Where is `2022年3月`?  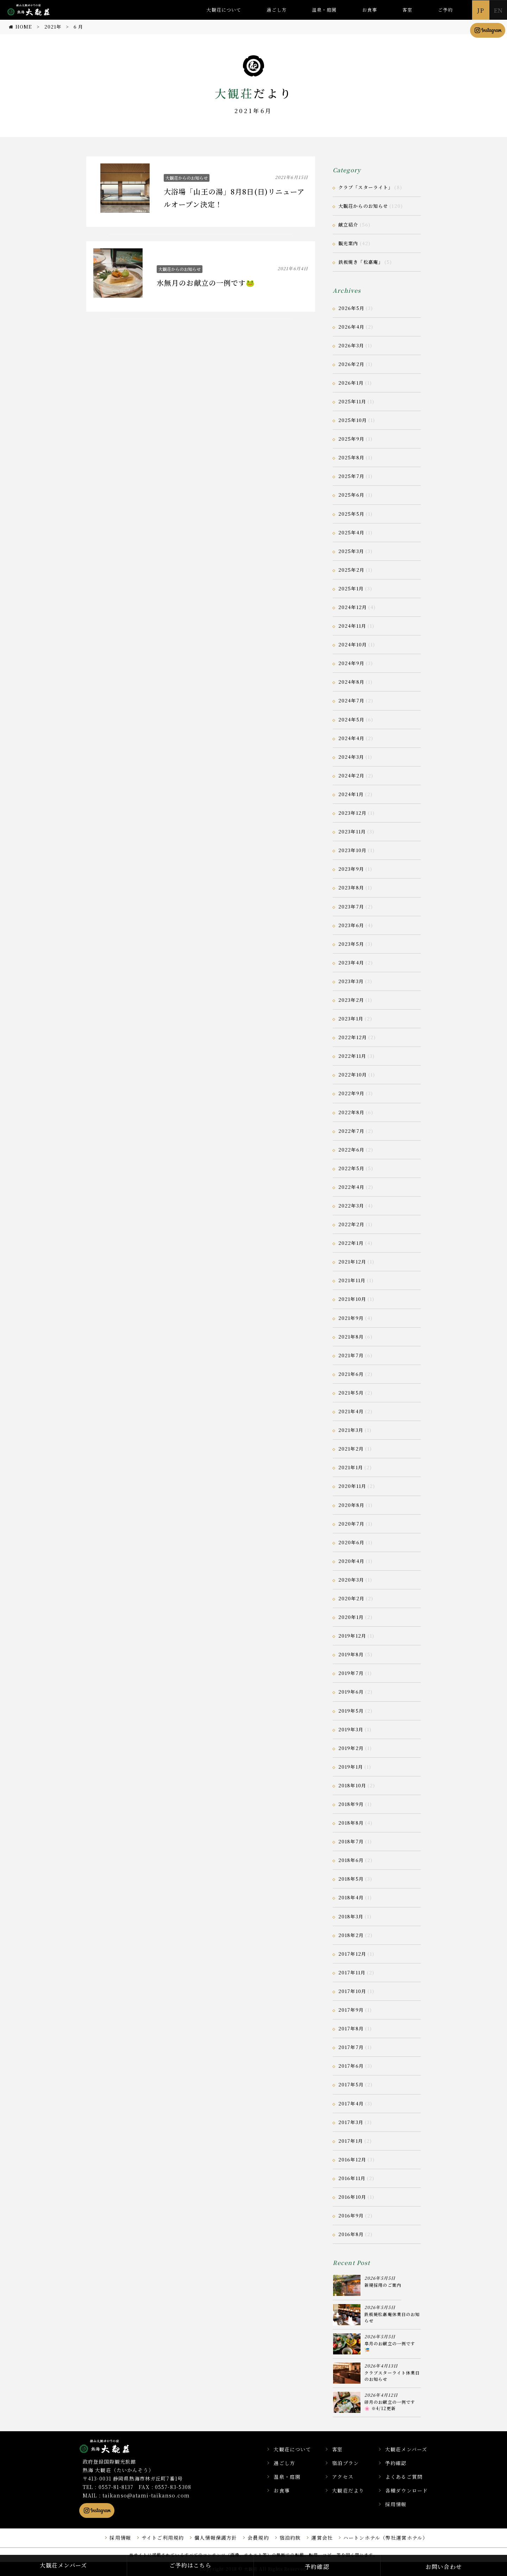
2022年3月 is located at coordinates (351, 1205).